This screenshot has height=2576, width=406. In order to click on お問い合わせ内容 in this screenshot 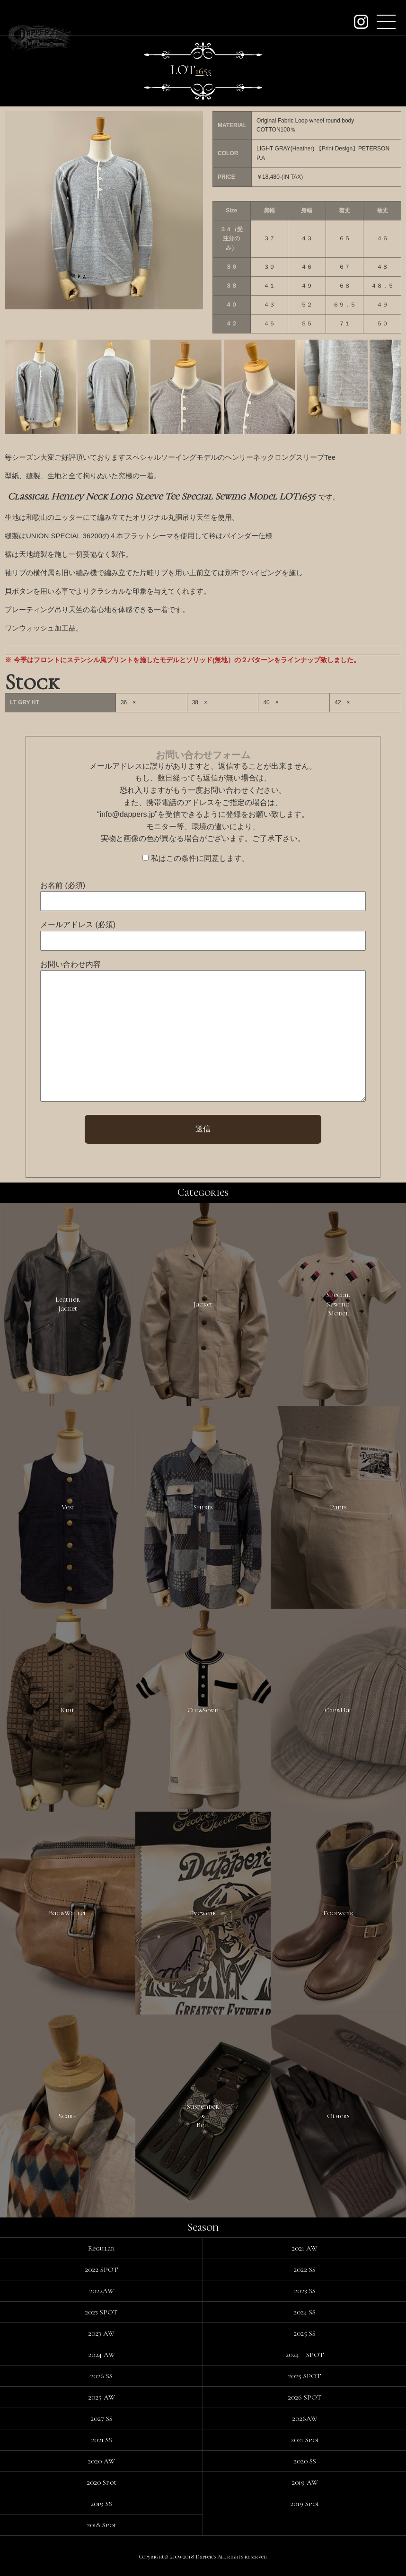, I will do `click(70, 964)`.